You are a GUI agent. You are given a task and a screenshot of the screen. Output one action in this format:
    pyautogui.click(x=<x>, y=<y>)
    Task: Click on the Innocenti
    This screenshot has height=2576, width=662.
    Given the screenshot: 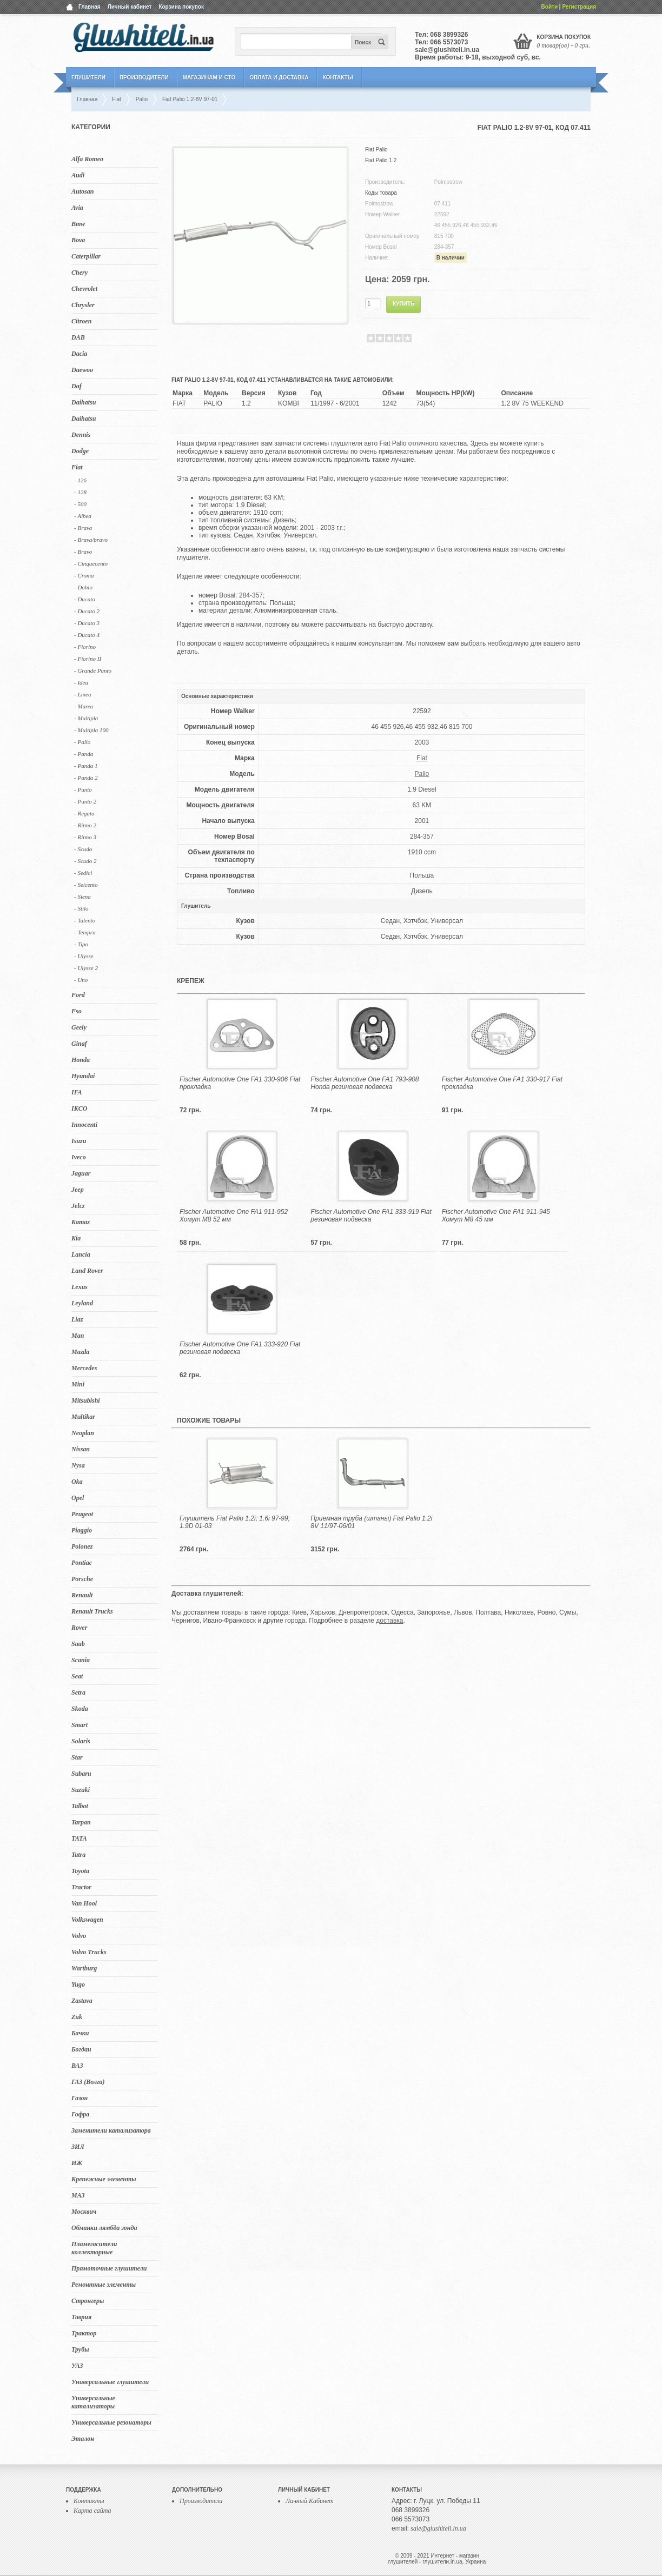 What is the action you would take?
    pyautogui.click(x=84, y=1124)
    